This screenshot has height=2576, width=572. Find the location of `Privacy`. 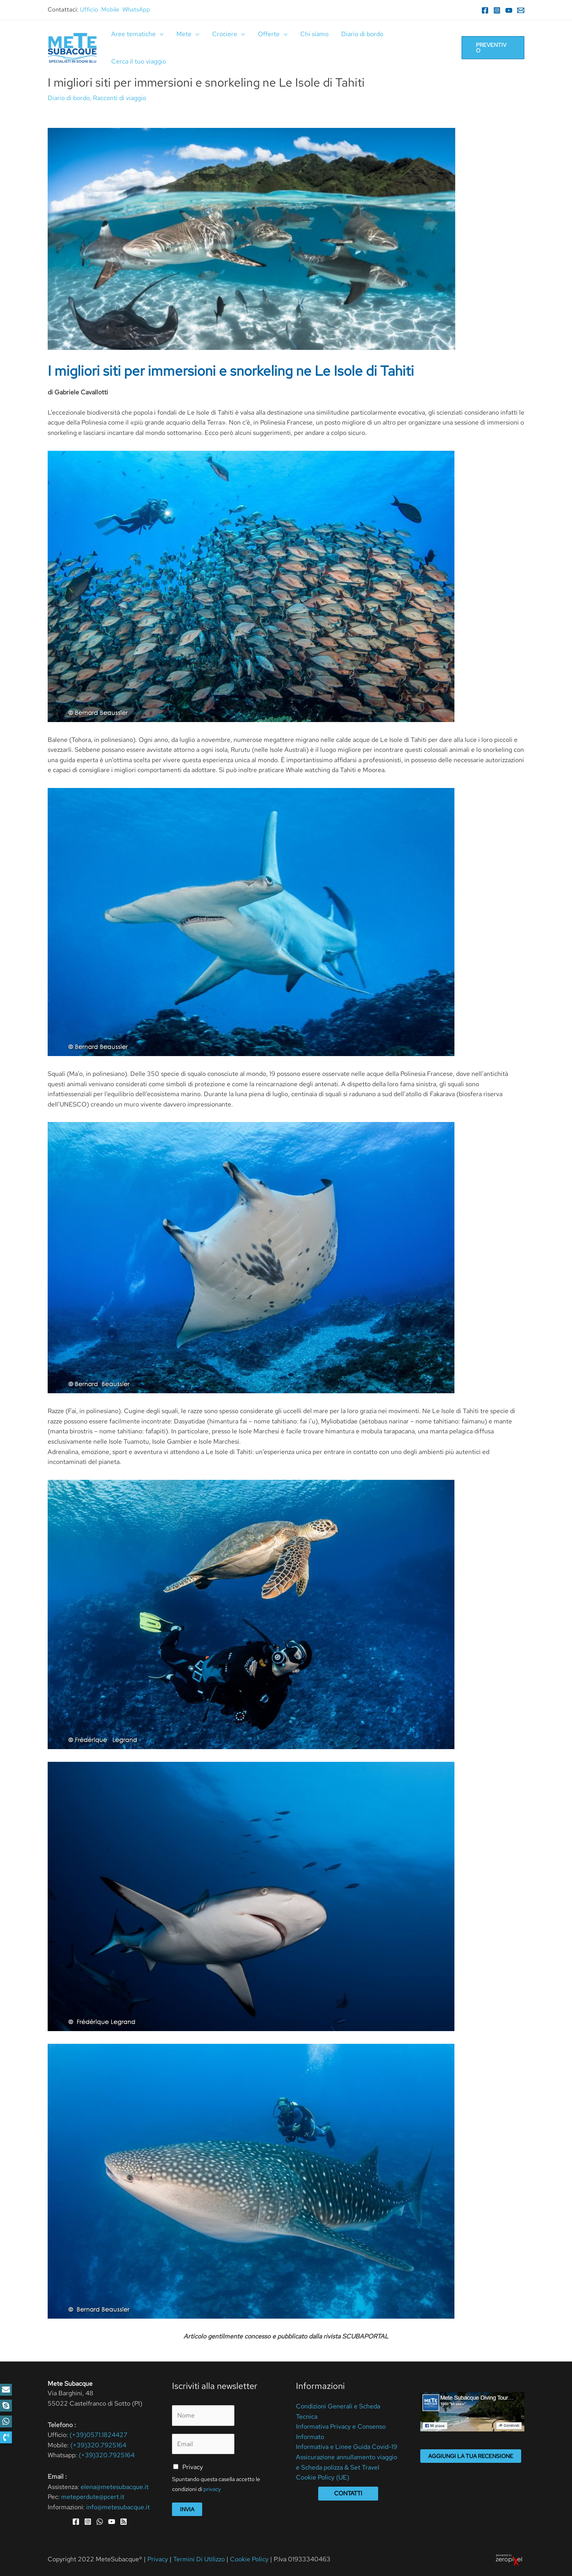

Privacy is located at coordinates (192, 2467).